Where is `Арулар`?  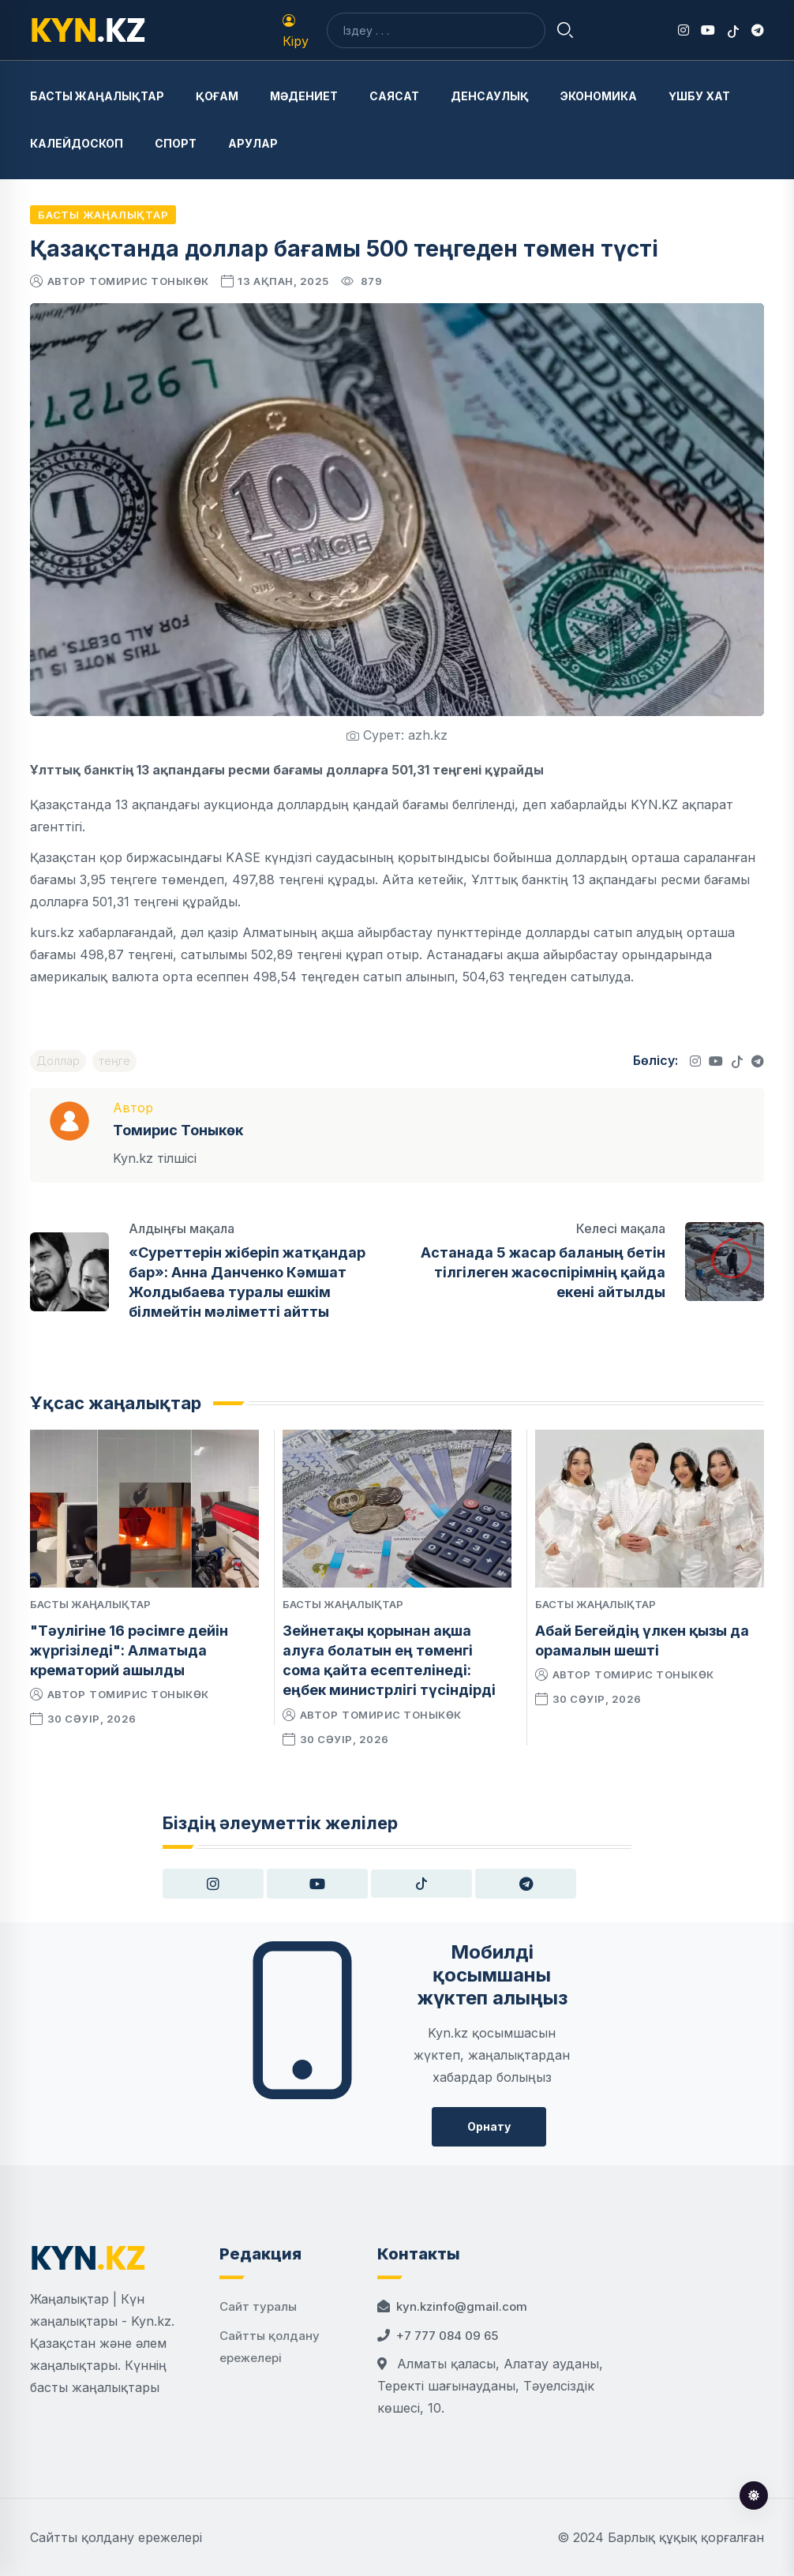 Арулар is located at coordinates (253, 143).